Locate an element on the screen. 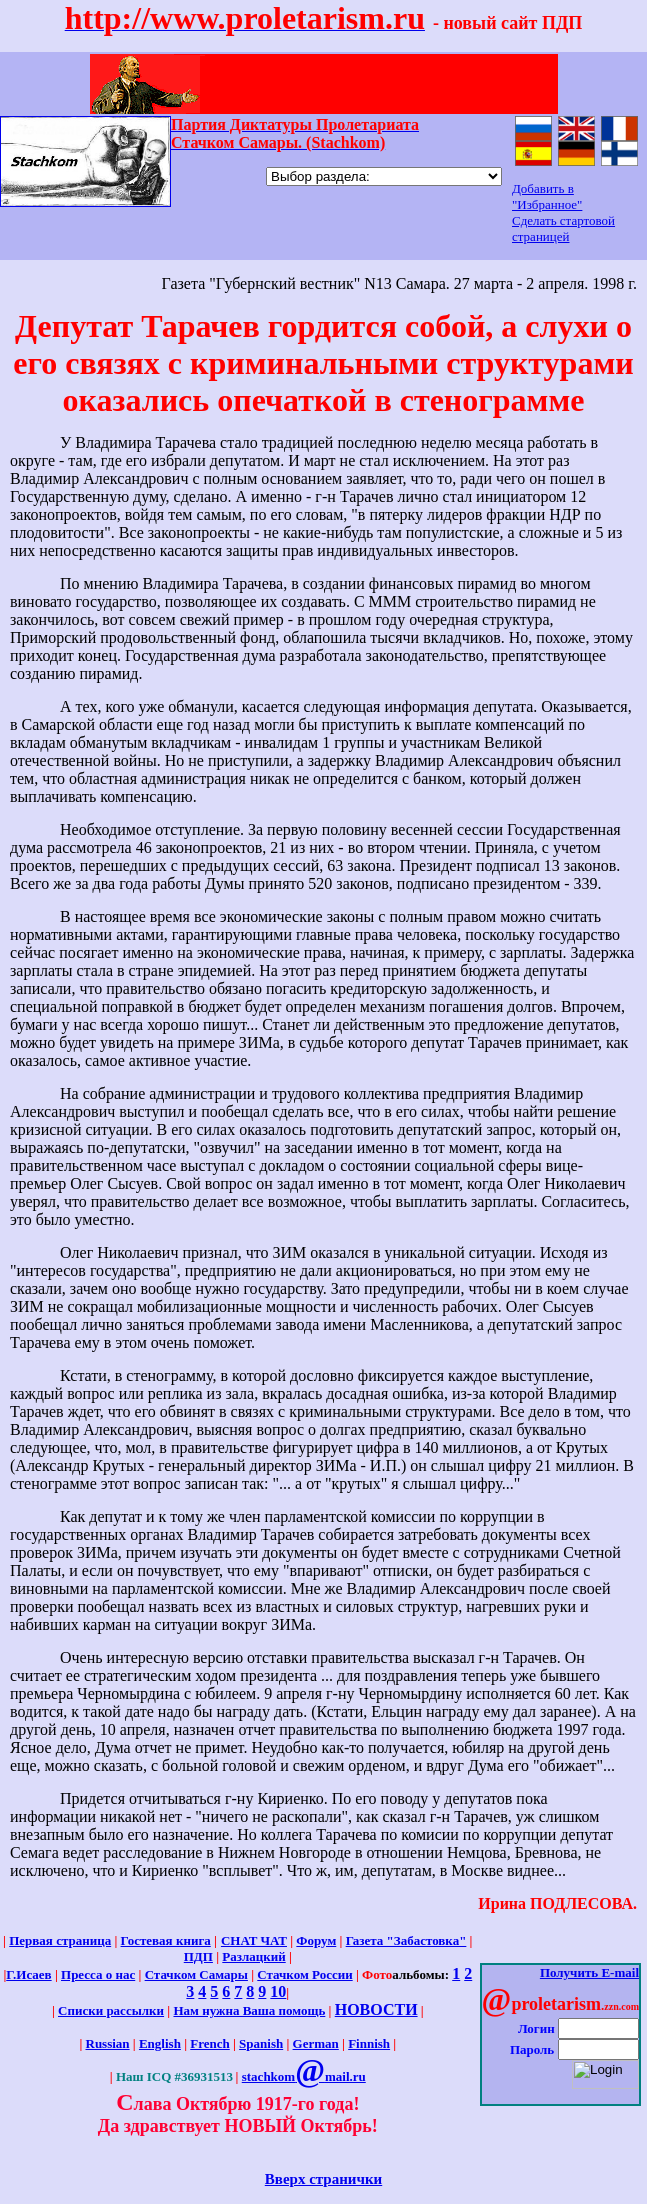 This screenshot has height=2204, width=647. Finnish is located at coordinates (369, 2043).